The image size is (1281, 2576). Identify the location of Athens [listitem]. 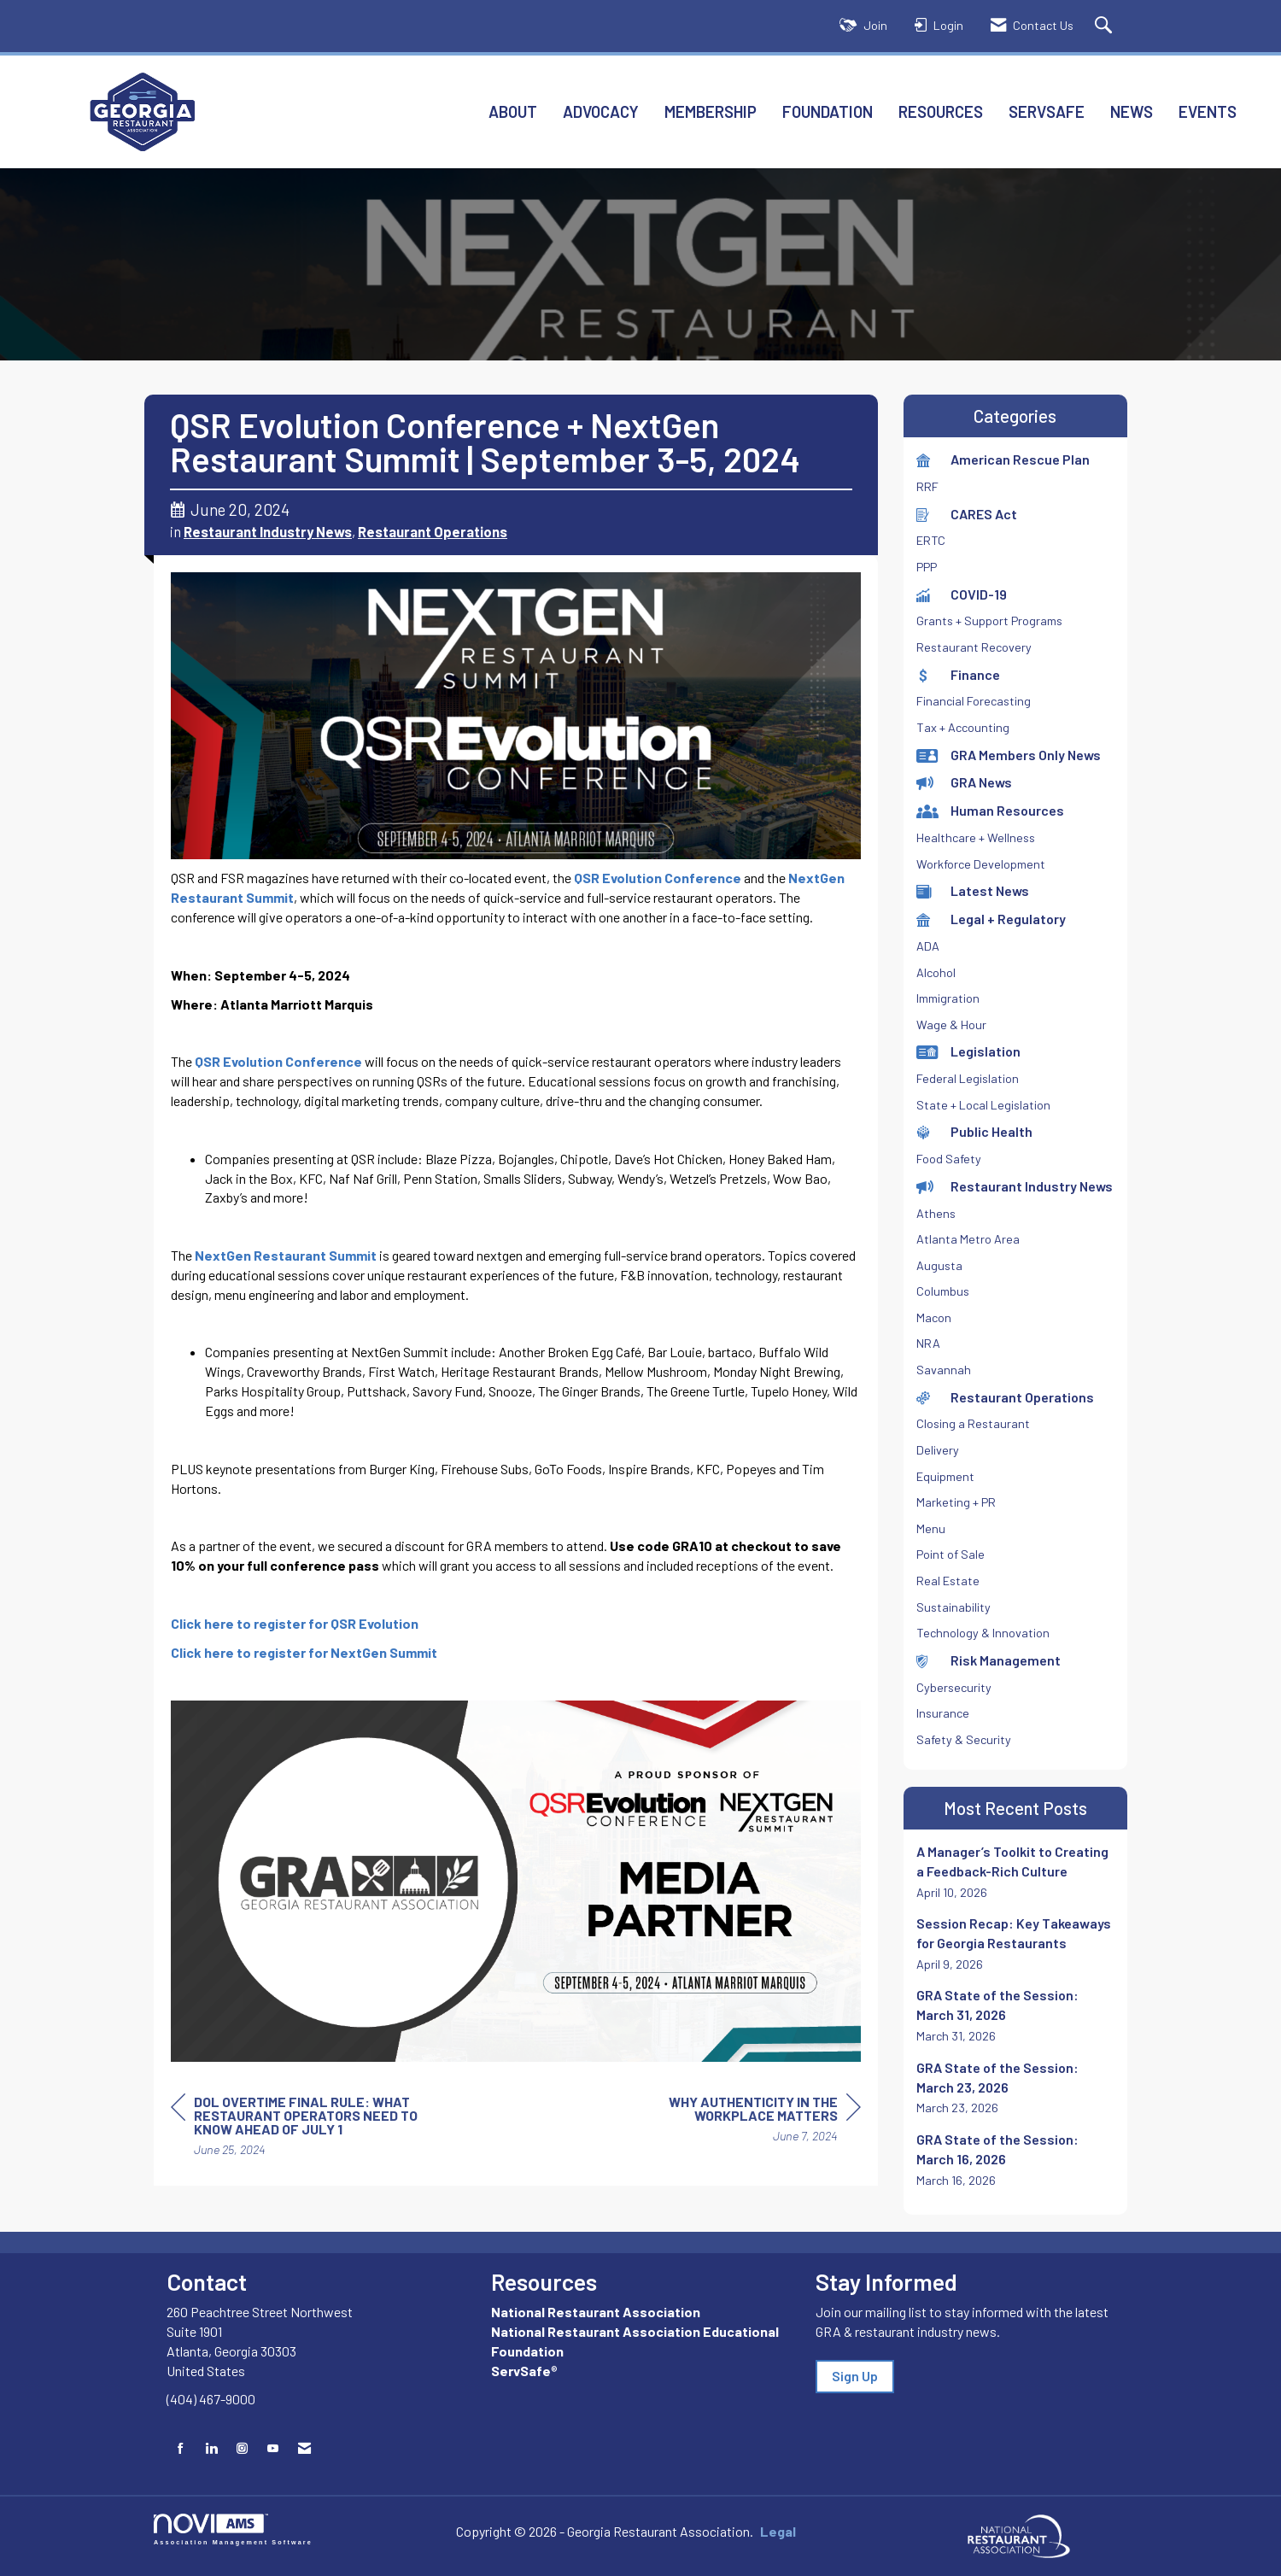
(936, 1213).